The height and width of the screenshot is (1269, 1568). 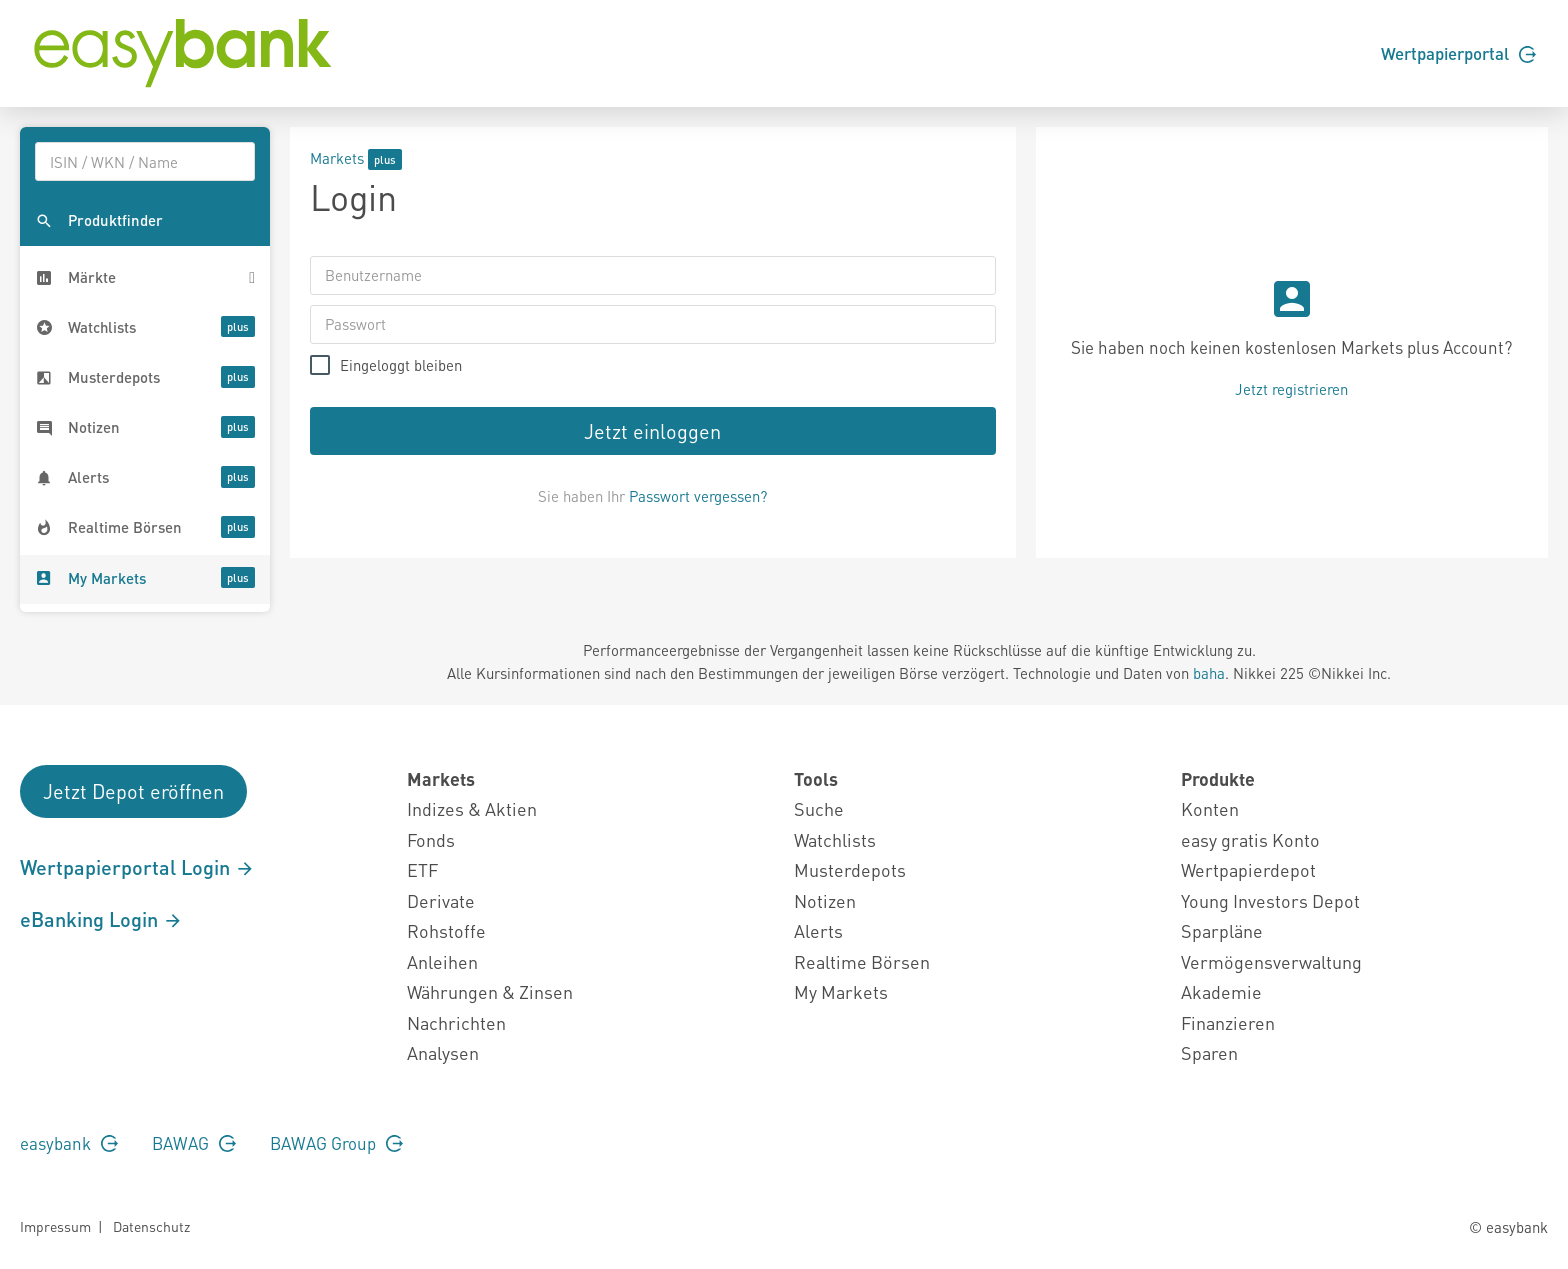 What do you see at coordinates (1271, 961) in the screenshot?
I see `Vermögensverwaltung` at bounding box center [1271, 961].